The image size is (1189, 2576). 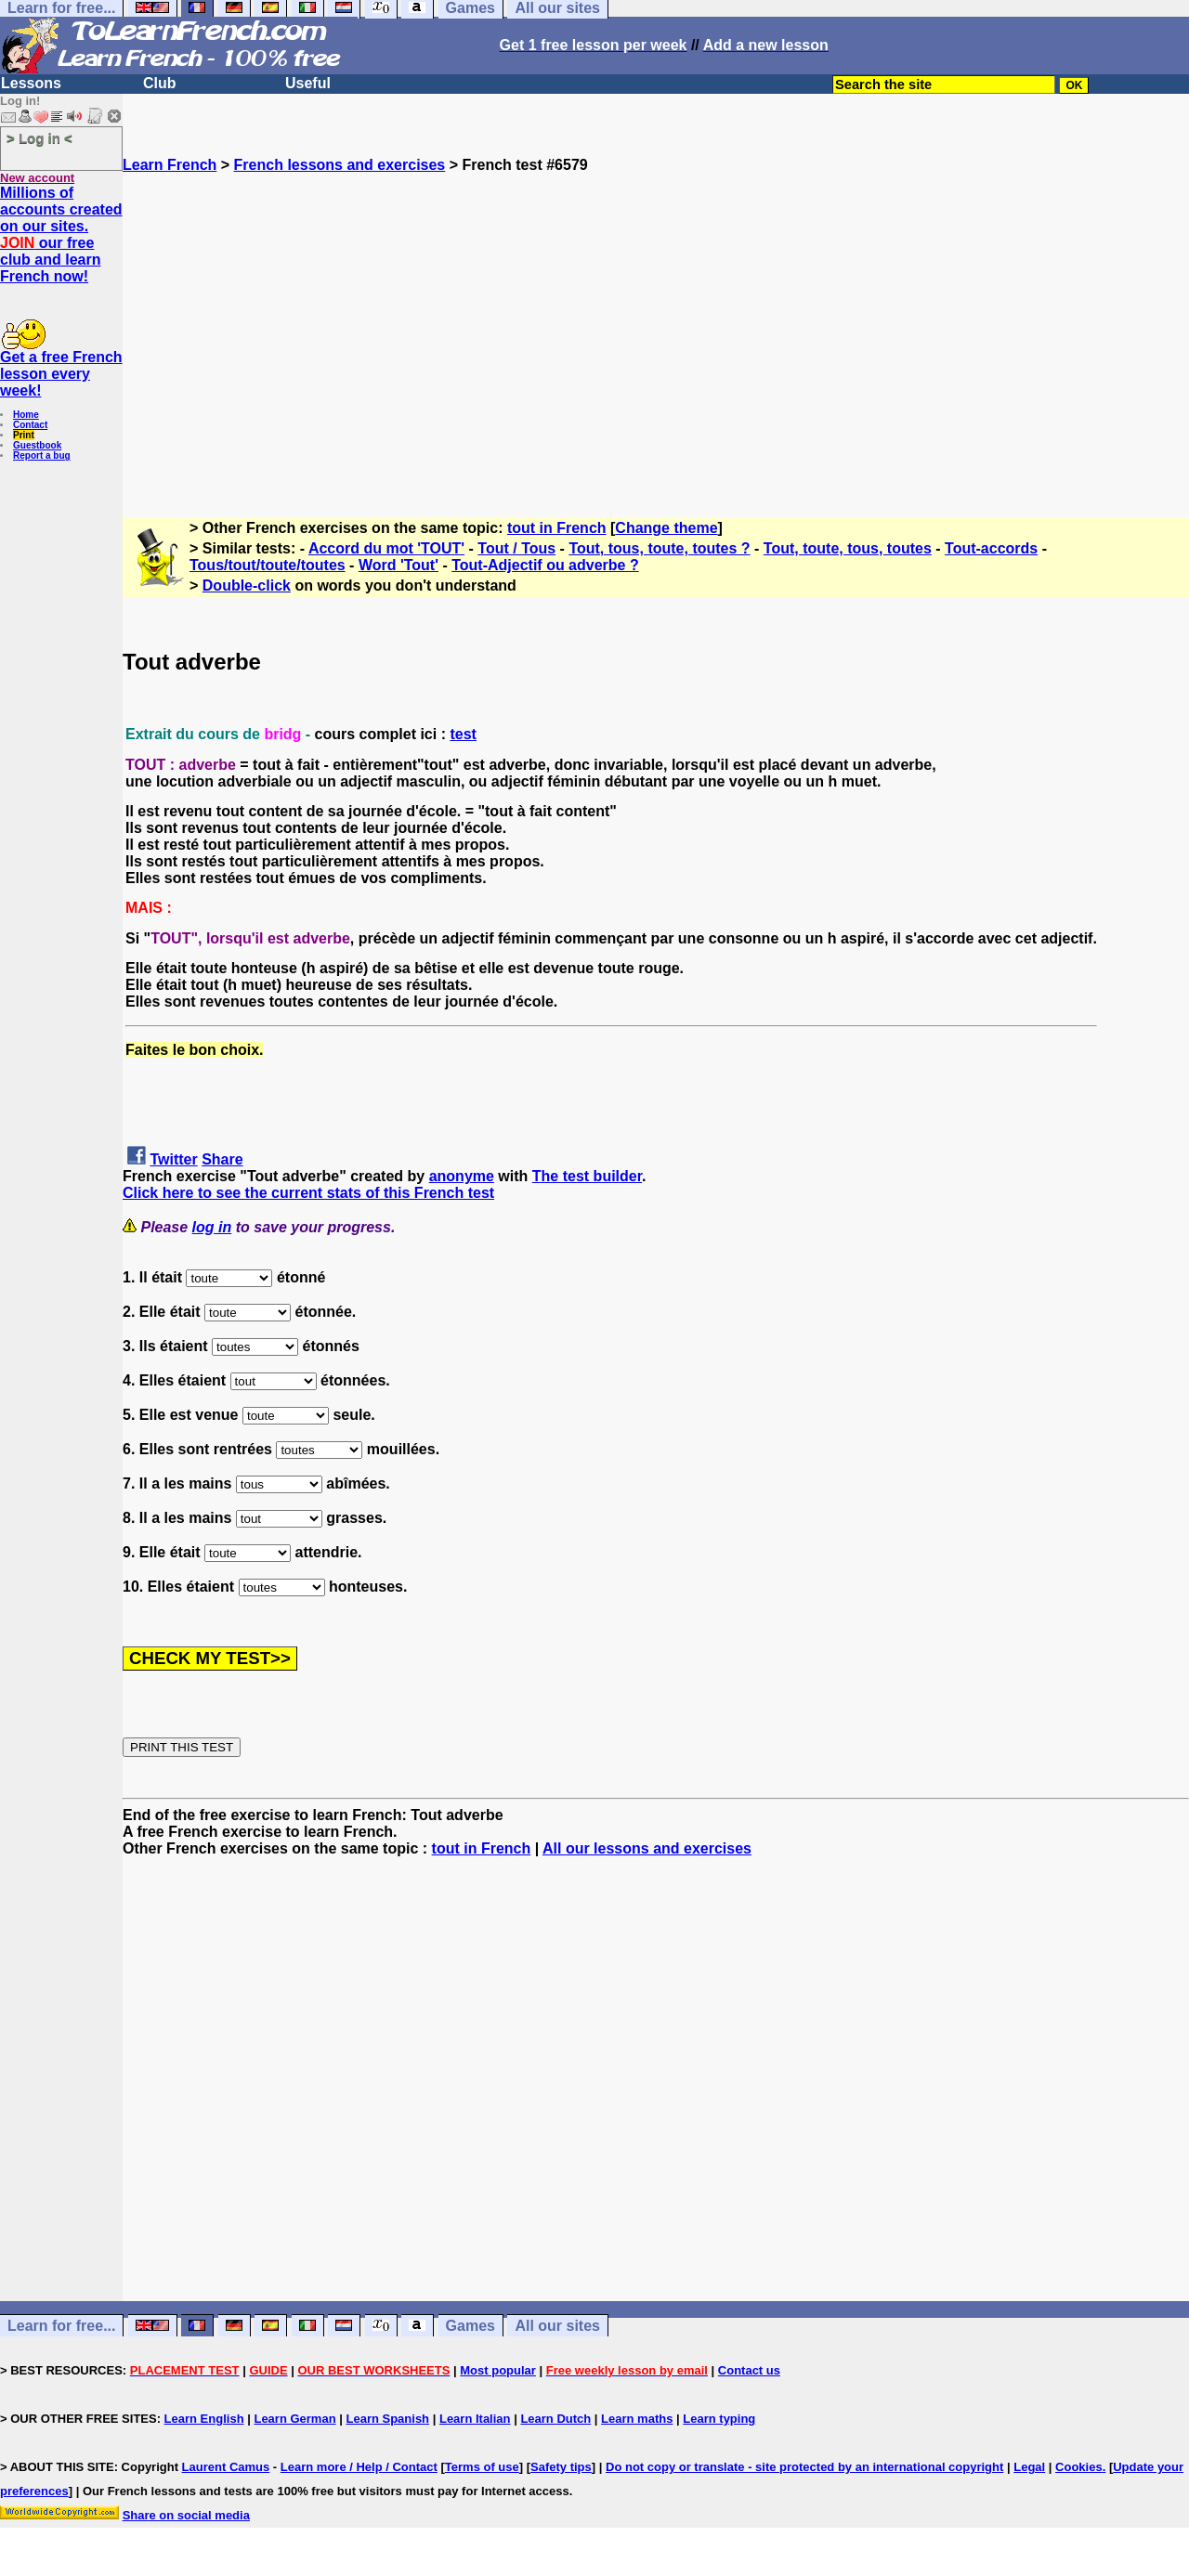 I want to click on Click here to see the current stats of this French test, so click(x=308, y=1193).